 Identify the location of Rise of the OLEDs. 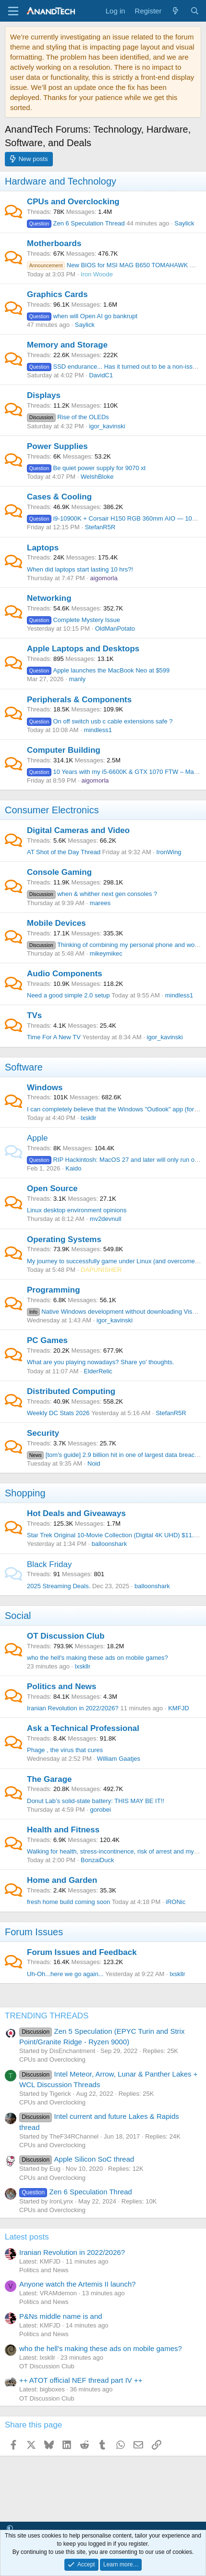
(68, 417).